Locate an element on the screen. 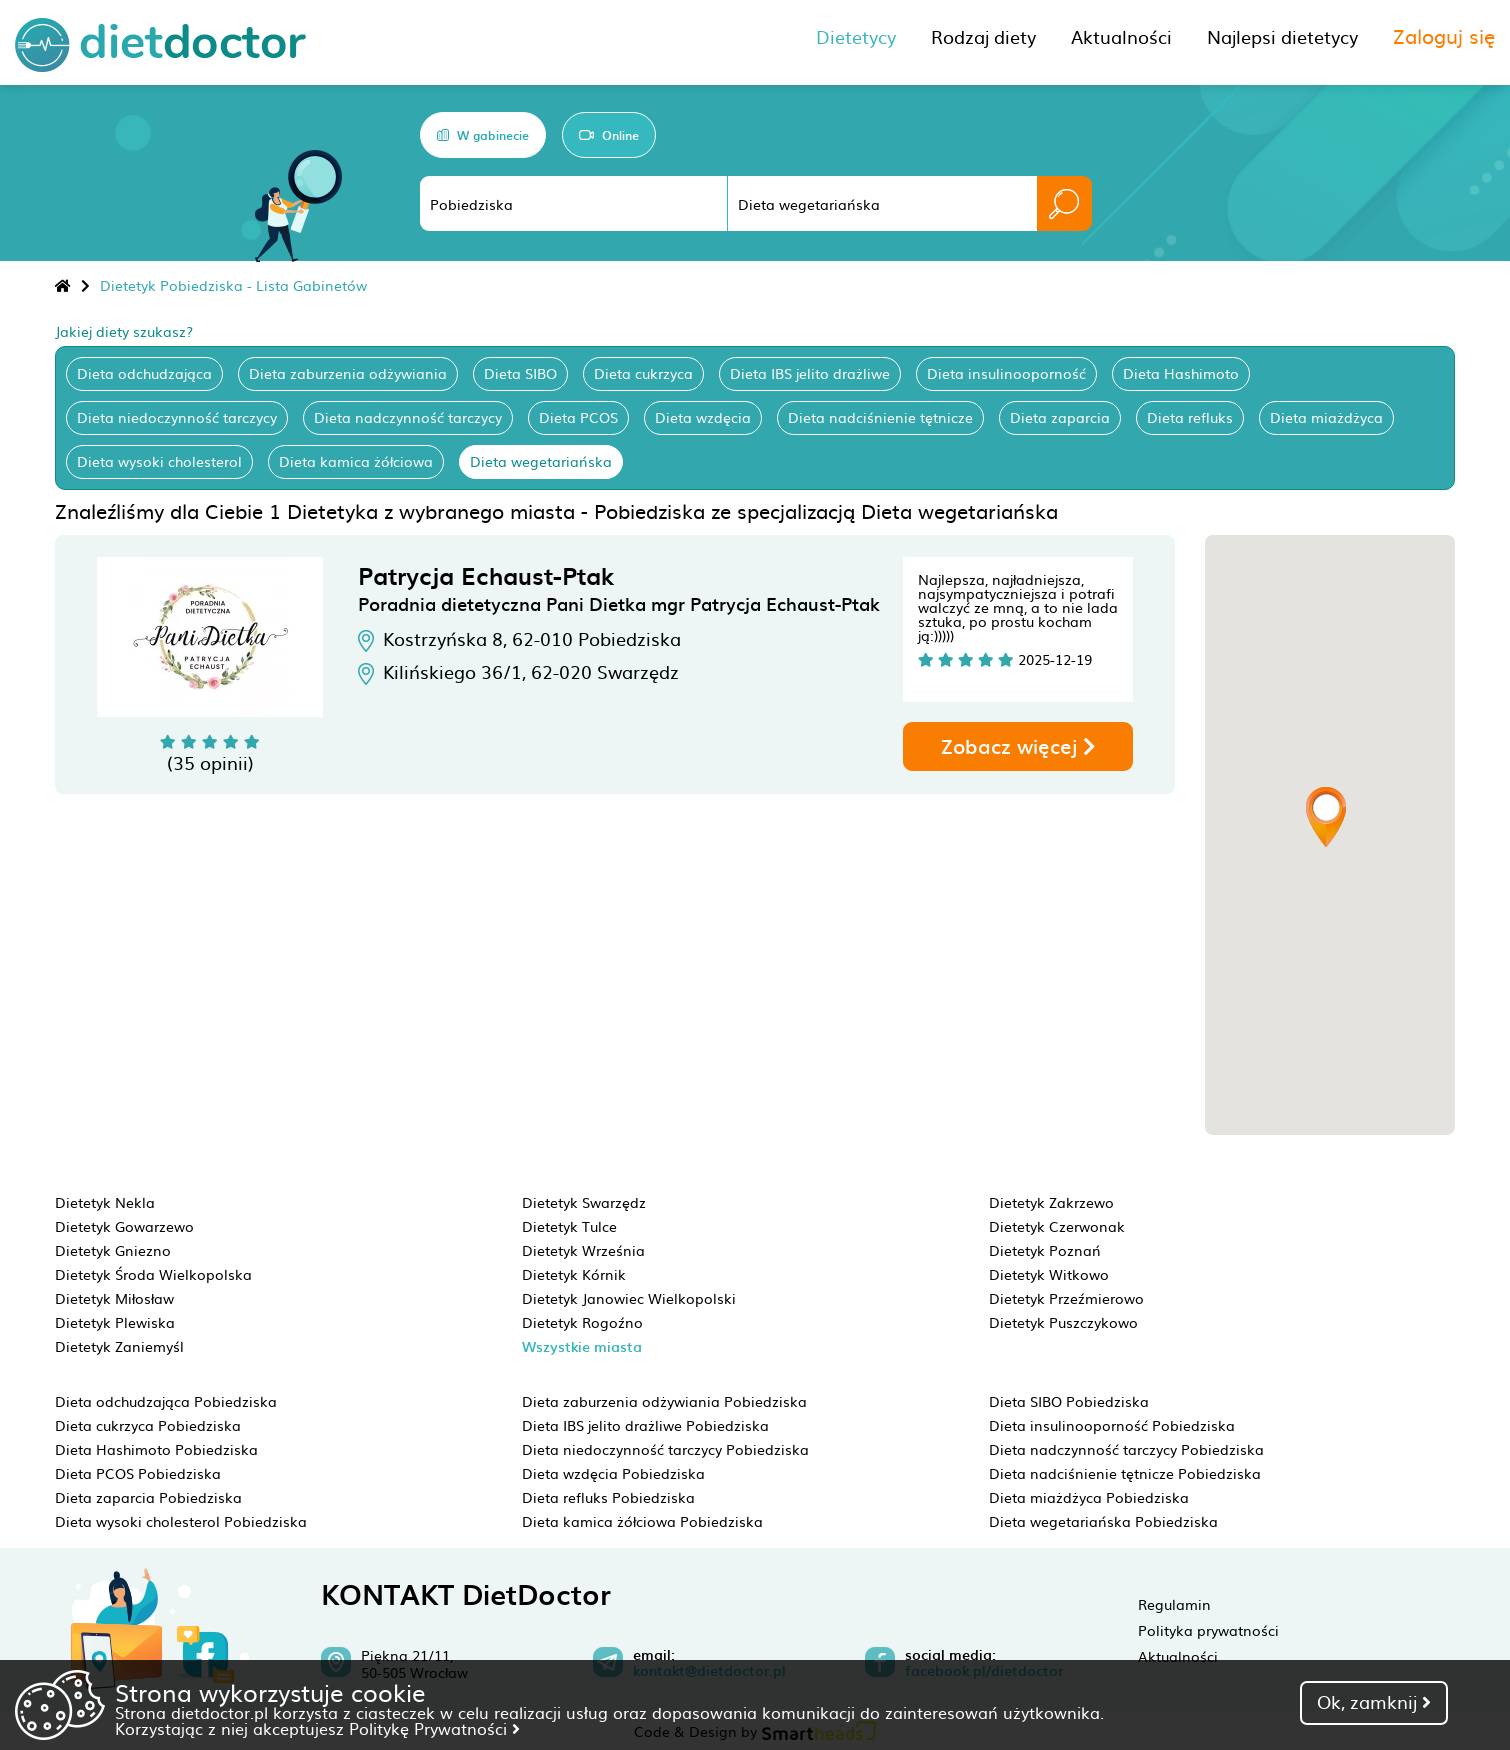 The height and width of the screenshot is (1750, 1510). Dieta nadciśnienie tętnicze is located at coordinates (880, 417).